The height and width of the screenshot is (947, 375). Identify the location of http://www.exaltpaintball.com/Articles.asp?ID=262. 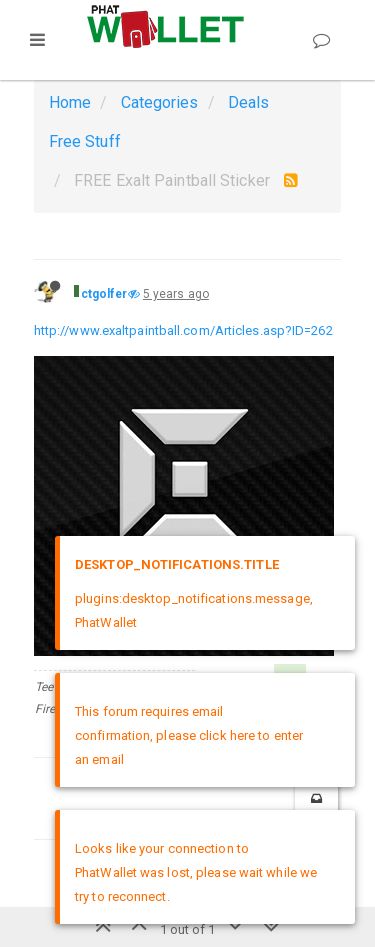
(183, 330).